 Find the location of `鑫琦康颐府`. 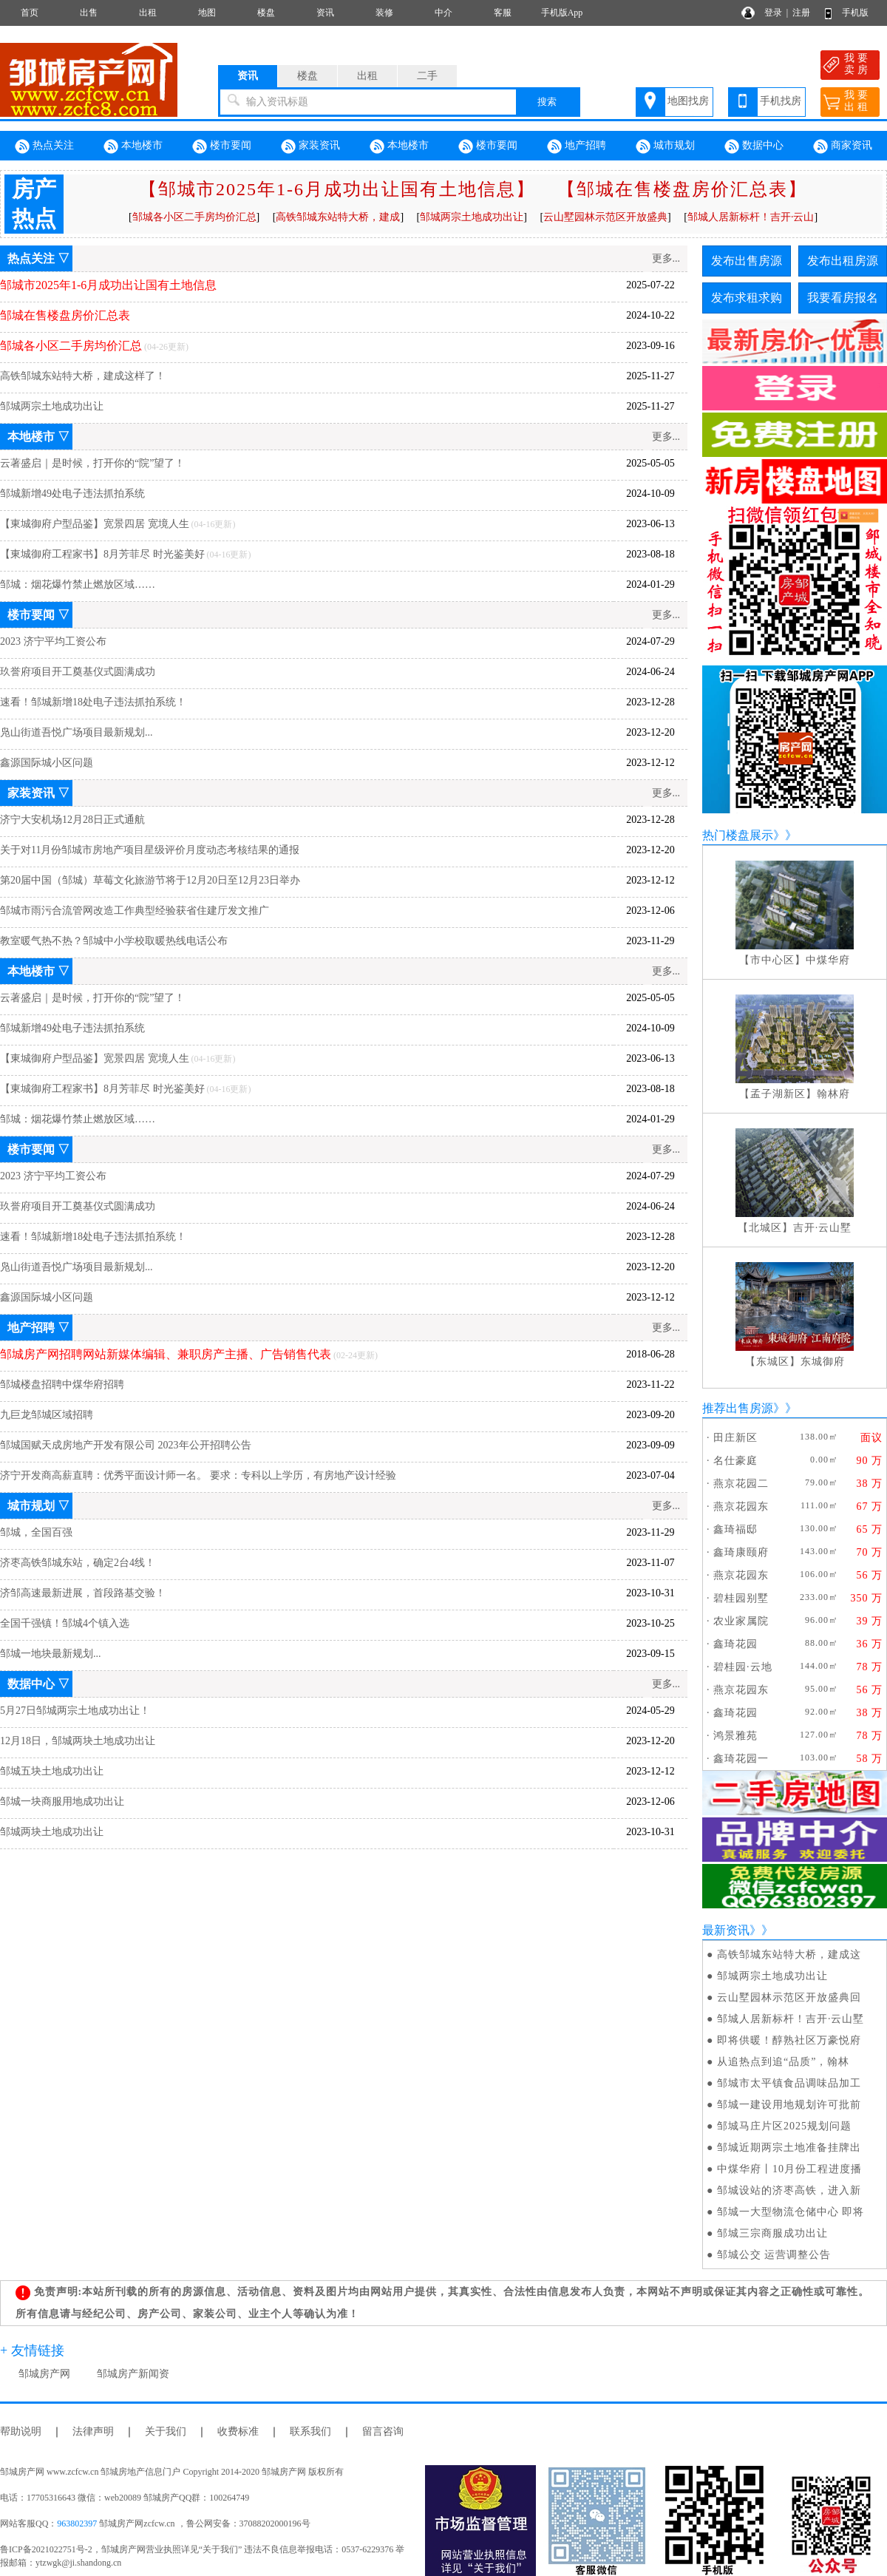

鑫琦康颐府 is located at coordinates (741, 1552).